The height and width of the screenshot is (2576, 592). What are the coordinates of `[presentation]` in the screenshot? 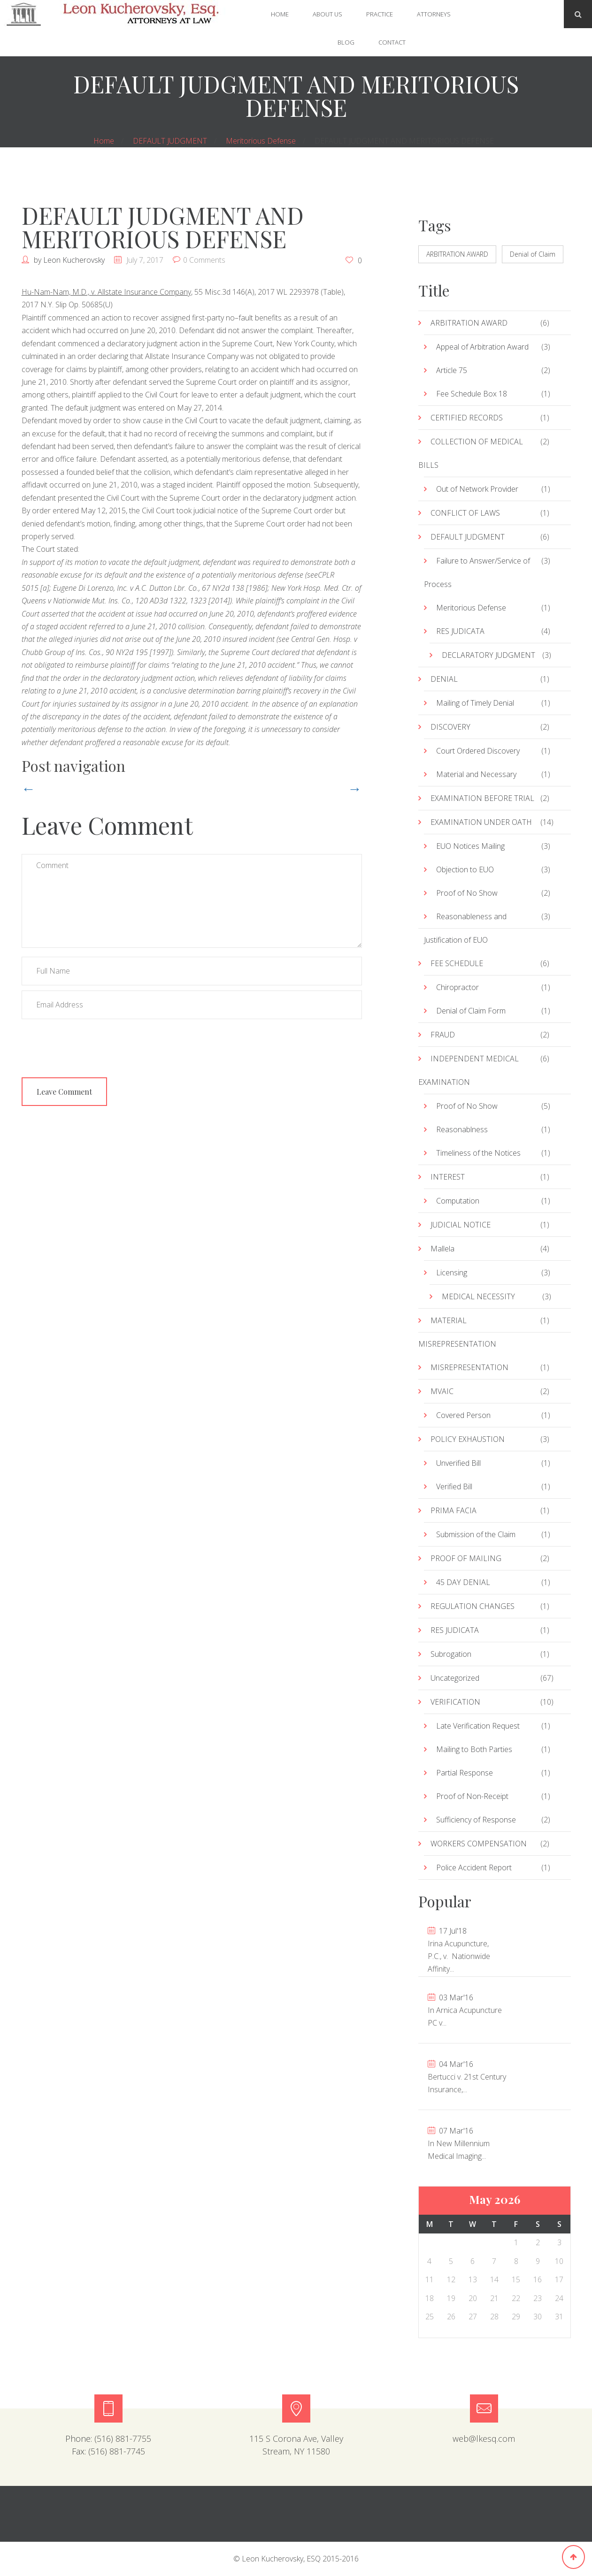 It's located at (93, 1042).